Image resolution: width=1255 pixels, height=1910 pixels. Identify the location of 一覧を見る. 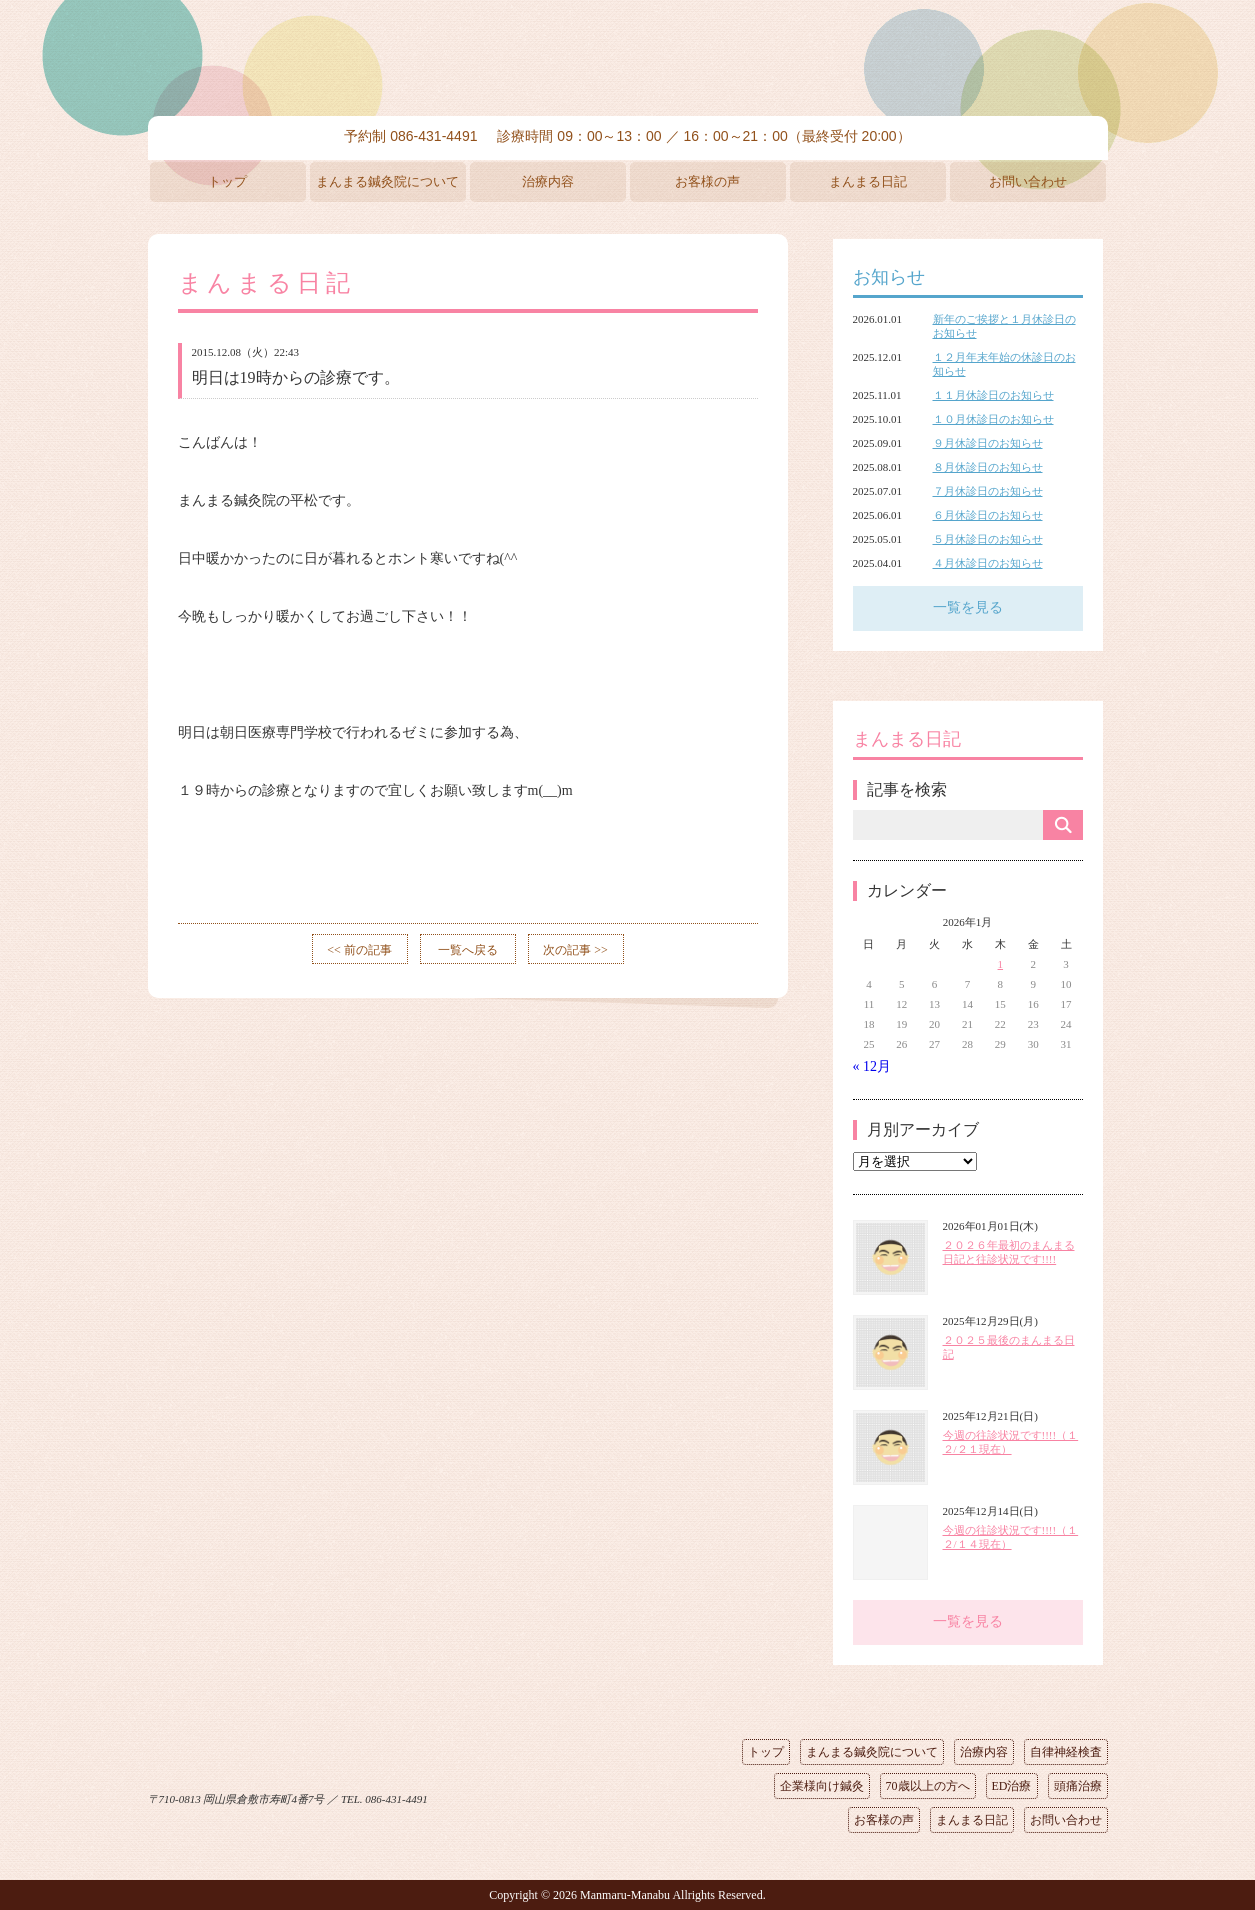
(968, 607).